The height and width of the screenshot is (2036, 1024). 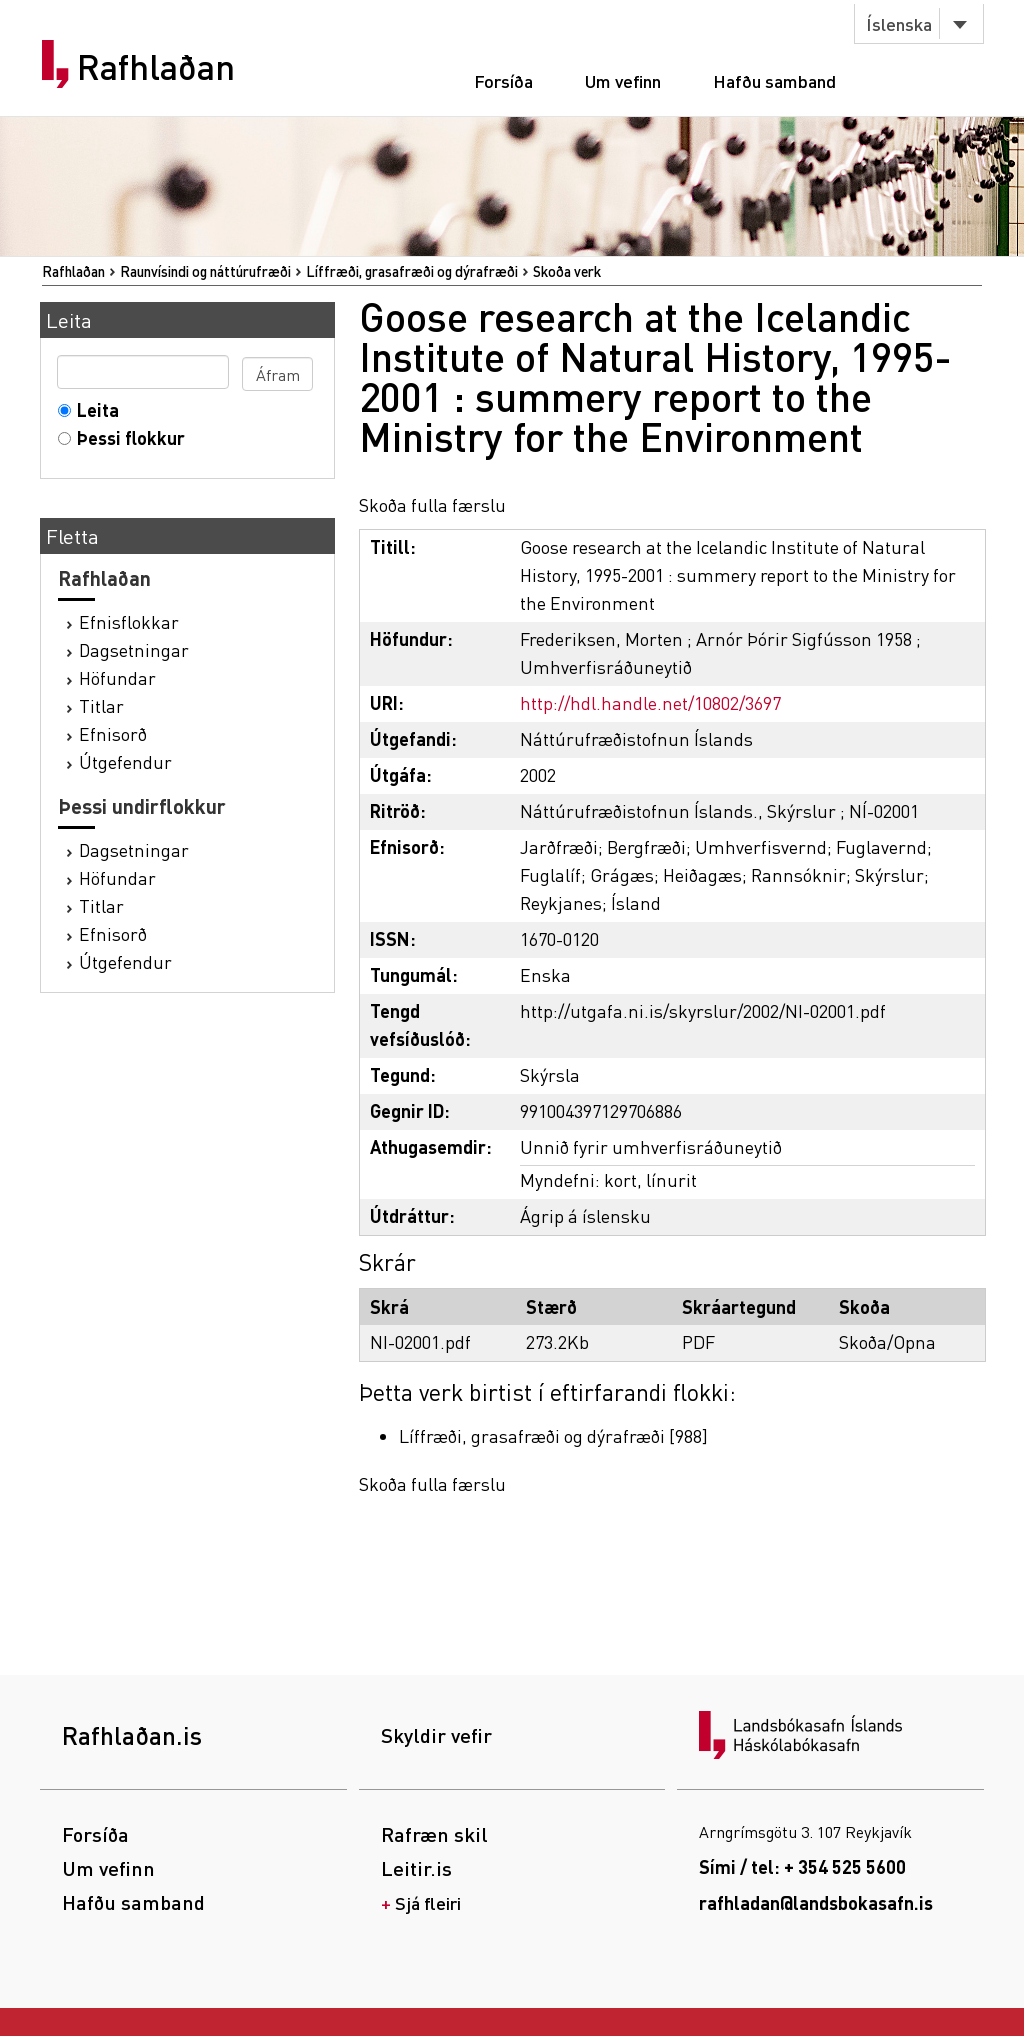 I want to click on 991004397129706886, so click(x=601, y=1110).